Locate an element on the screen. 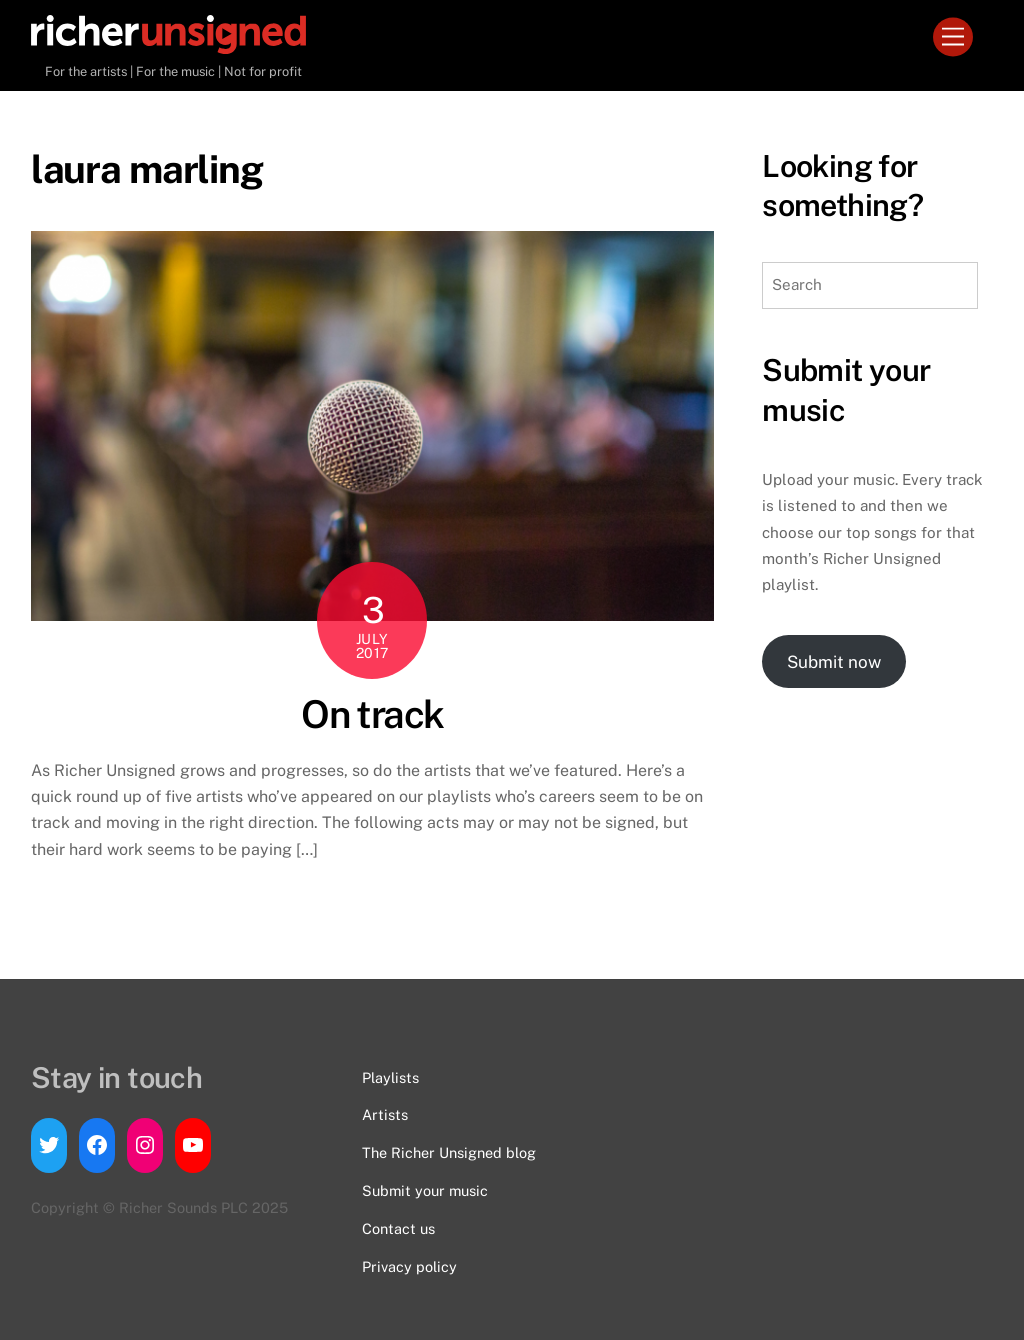 The width and height of the screenshot is (1024, 1340). Playlists is located at coordinates (390, 1077).